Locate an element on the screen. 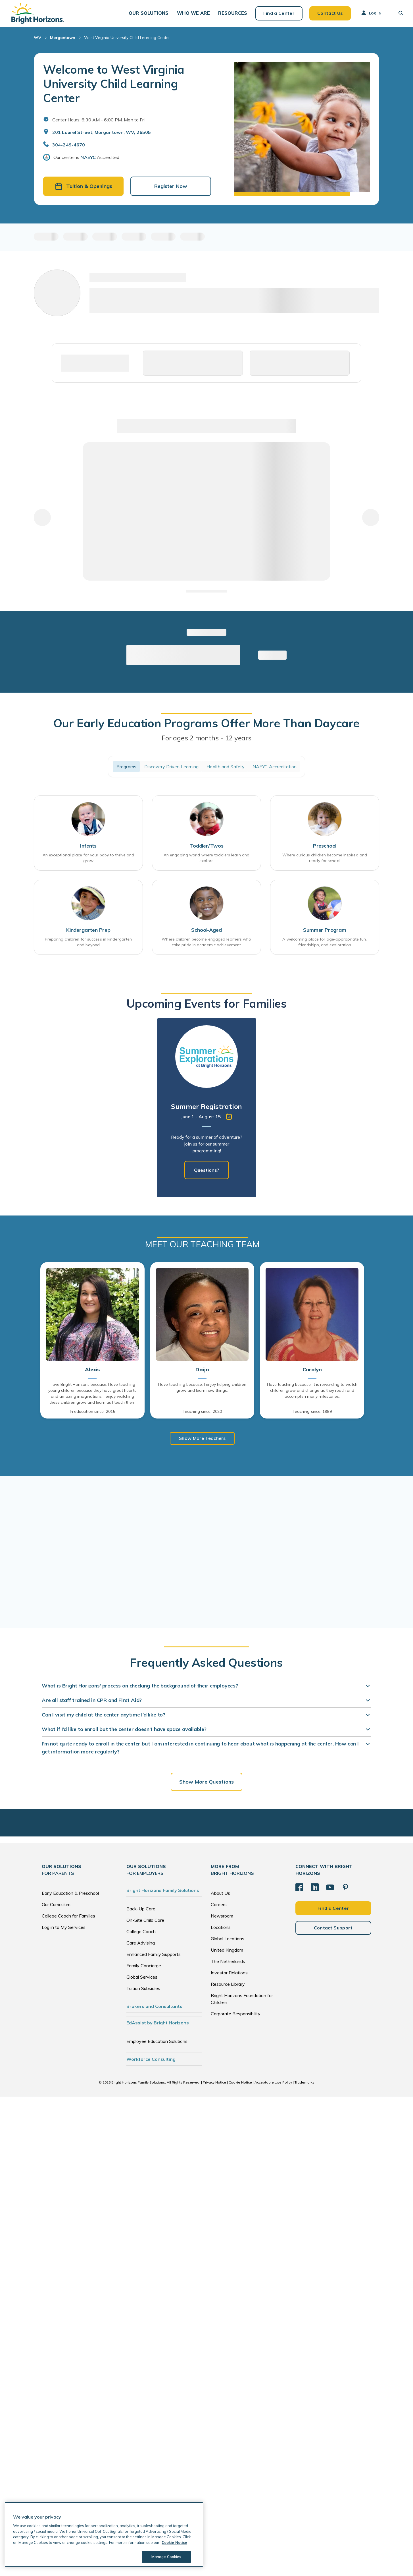 This screenshot has width=413, height=2576. Health and Safety is located at coordinates (225, 768).